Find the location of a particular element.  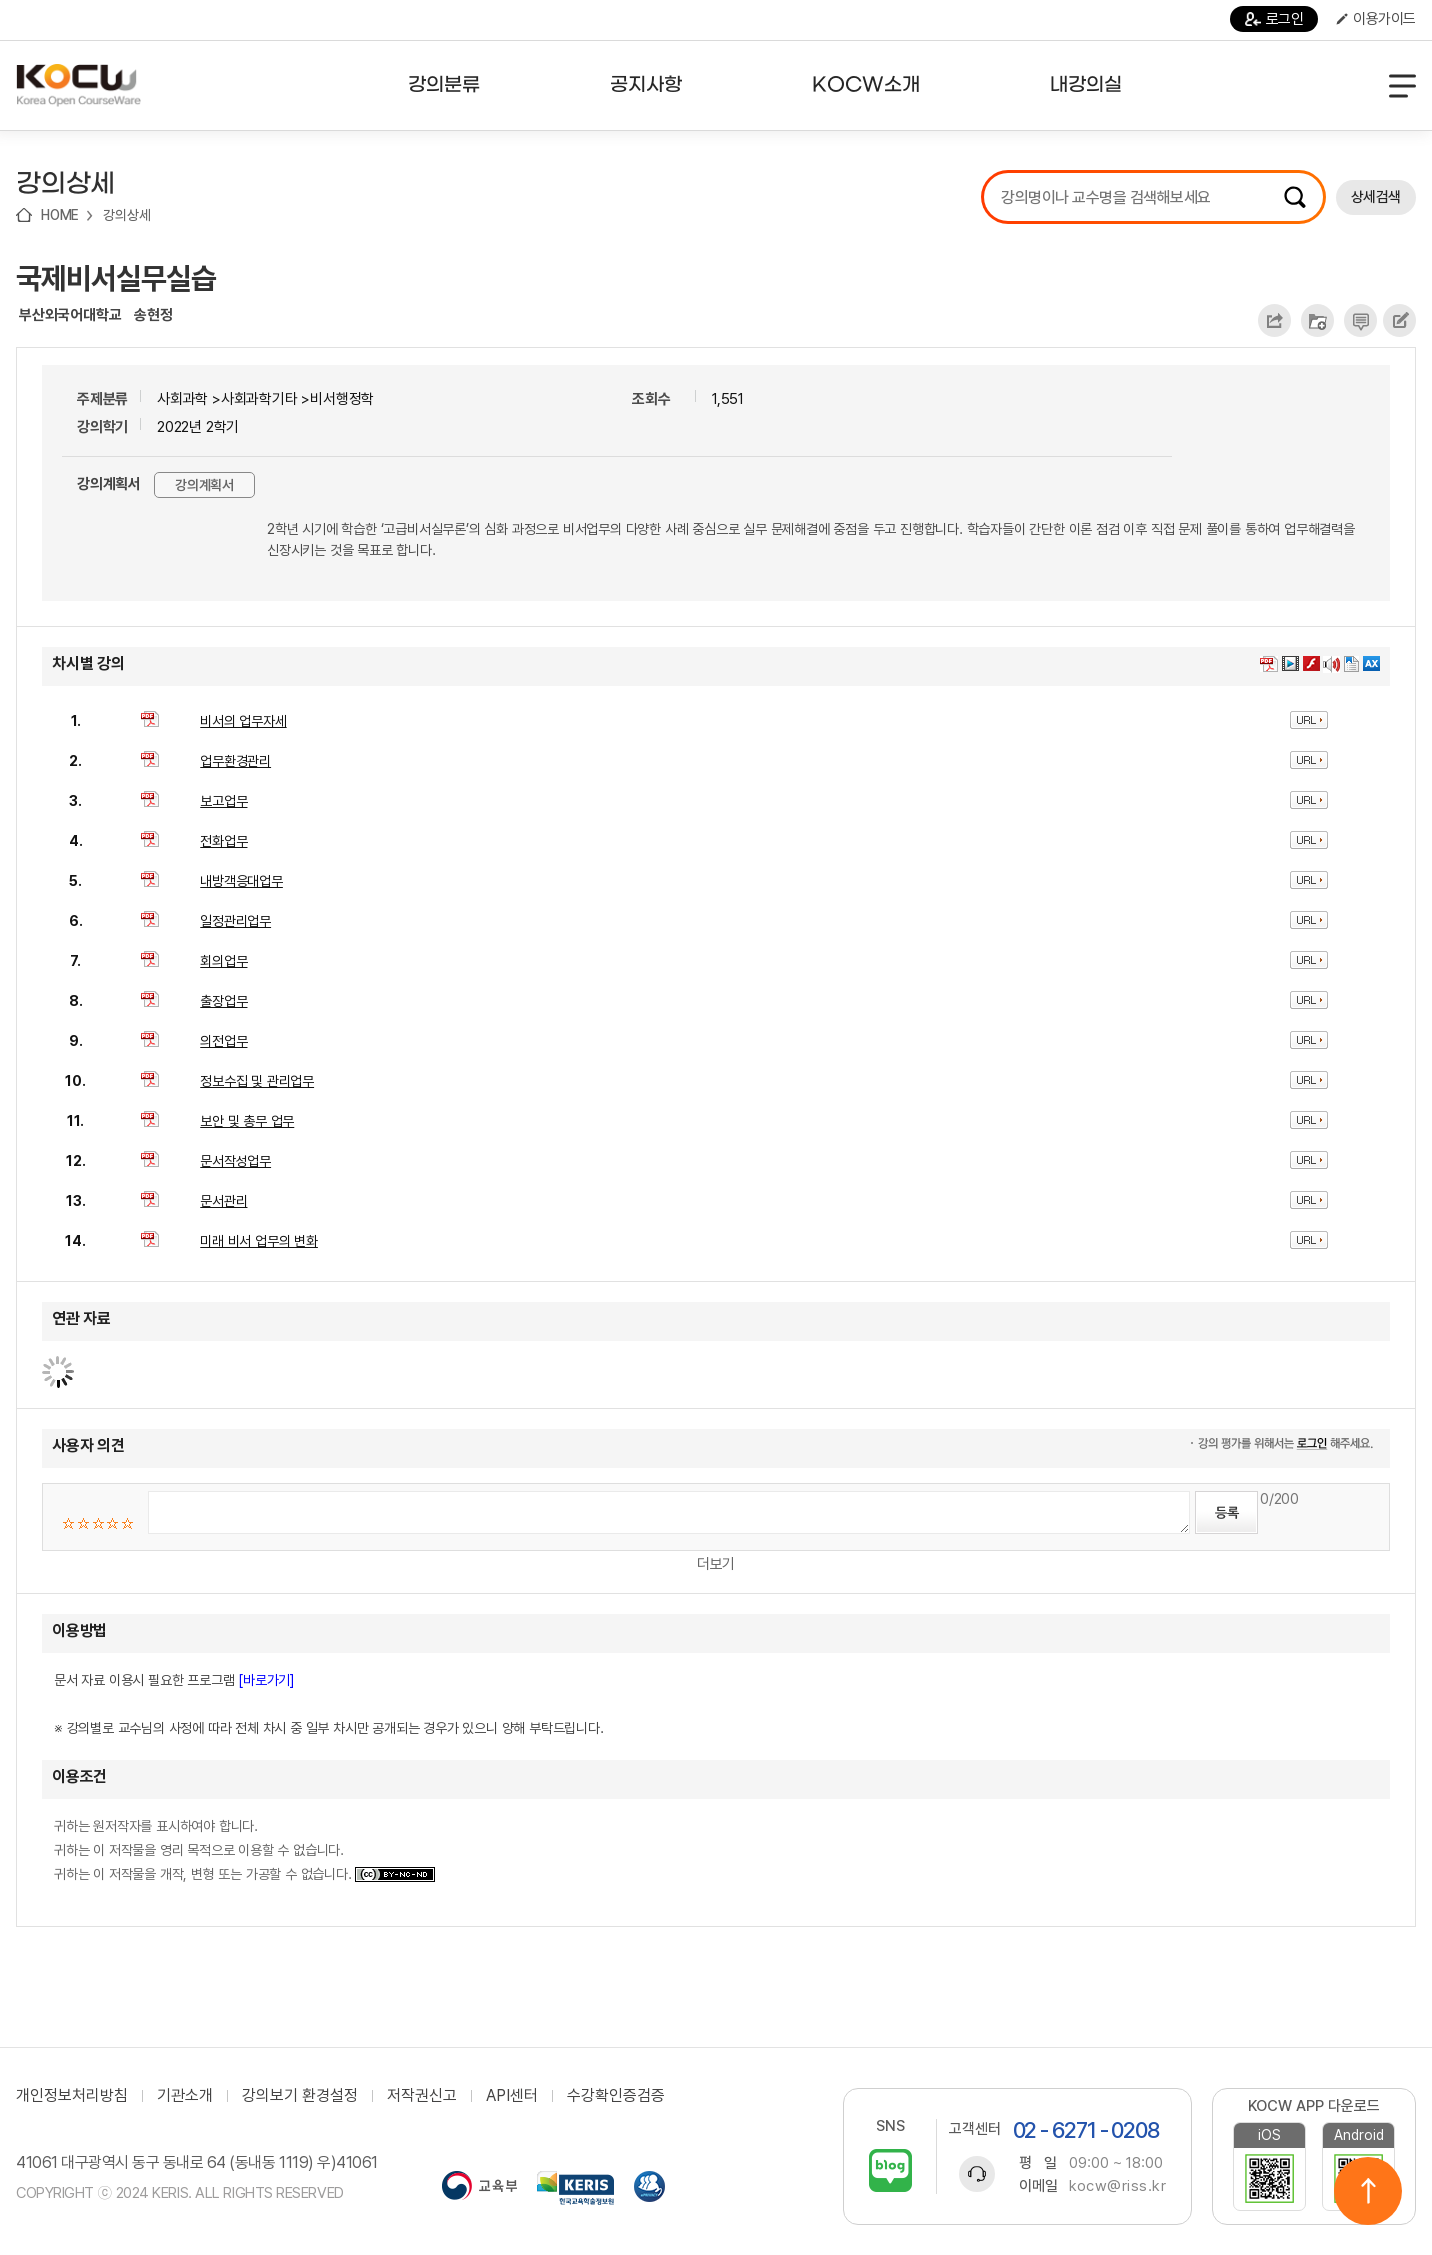

더보기 is located at coordinates (716, 1564).